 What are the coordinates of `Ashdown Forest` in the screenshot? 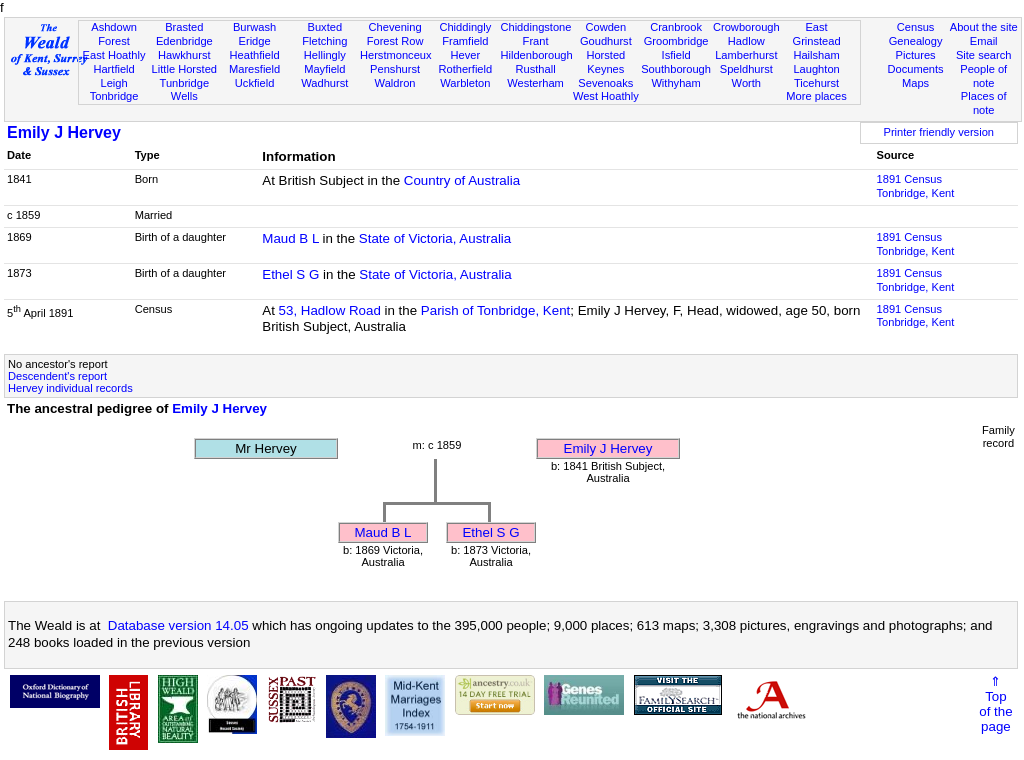 It's located at (114, 34).